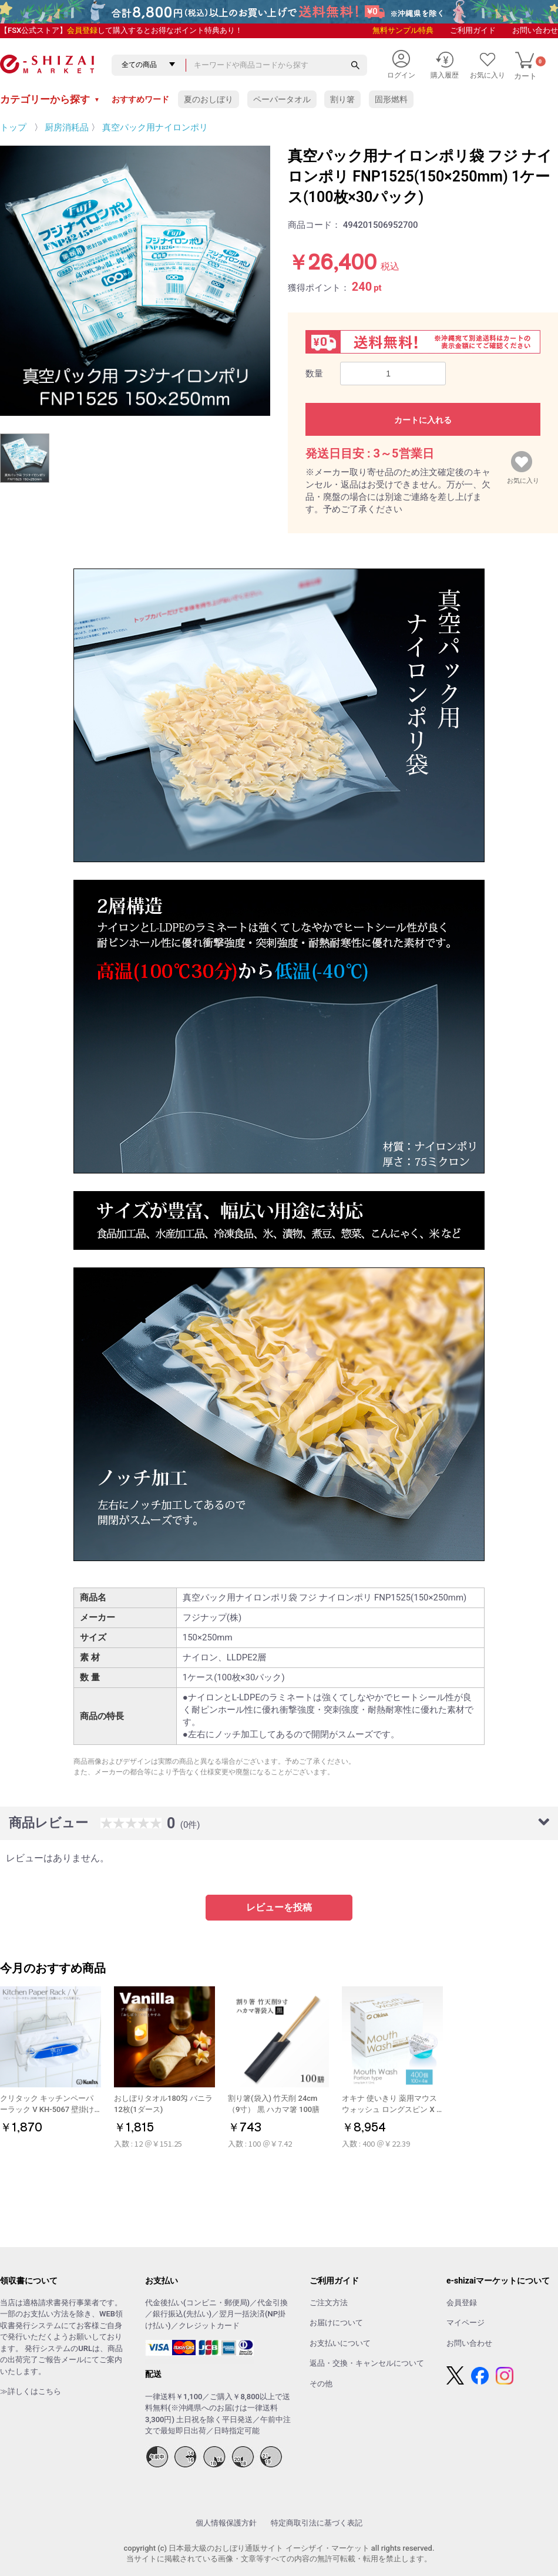  Describe the element at coordinates (329, 2302) in the screenshot. I see `ご注文方法` at that location.